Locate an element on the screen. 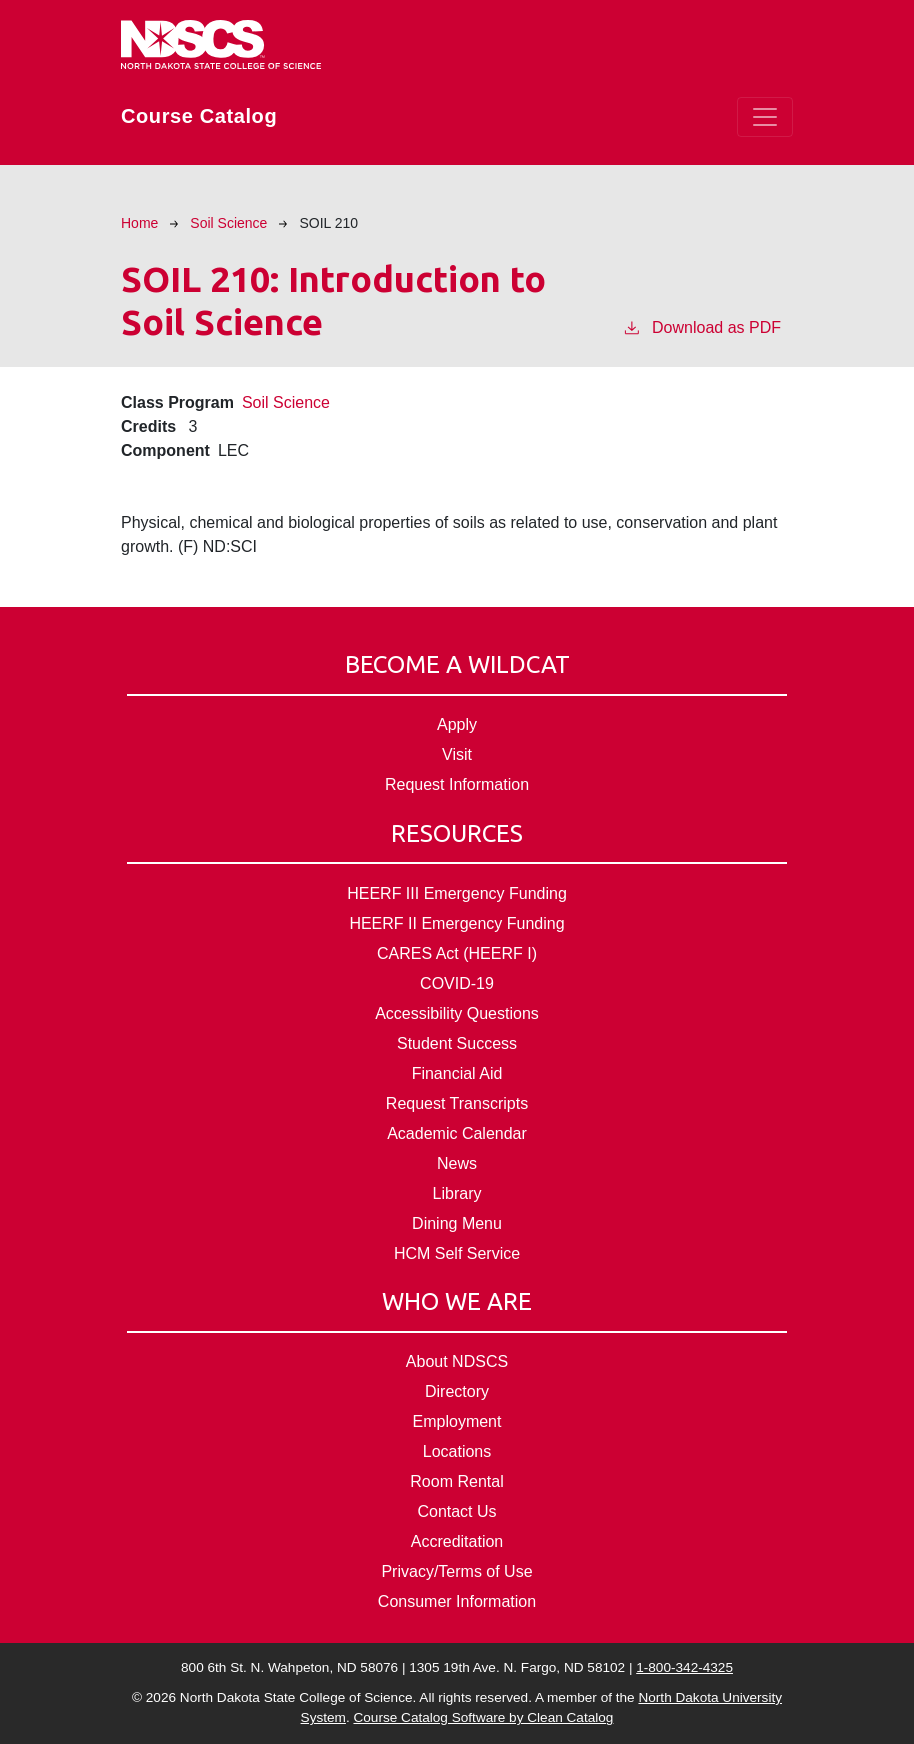 Image resolution: width=914 pixels, height=1744 pixels. Employment is located at coordinates (457, 1421).